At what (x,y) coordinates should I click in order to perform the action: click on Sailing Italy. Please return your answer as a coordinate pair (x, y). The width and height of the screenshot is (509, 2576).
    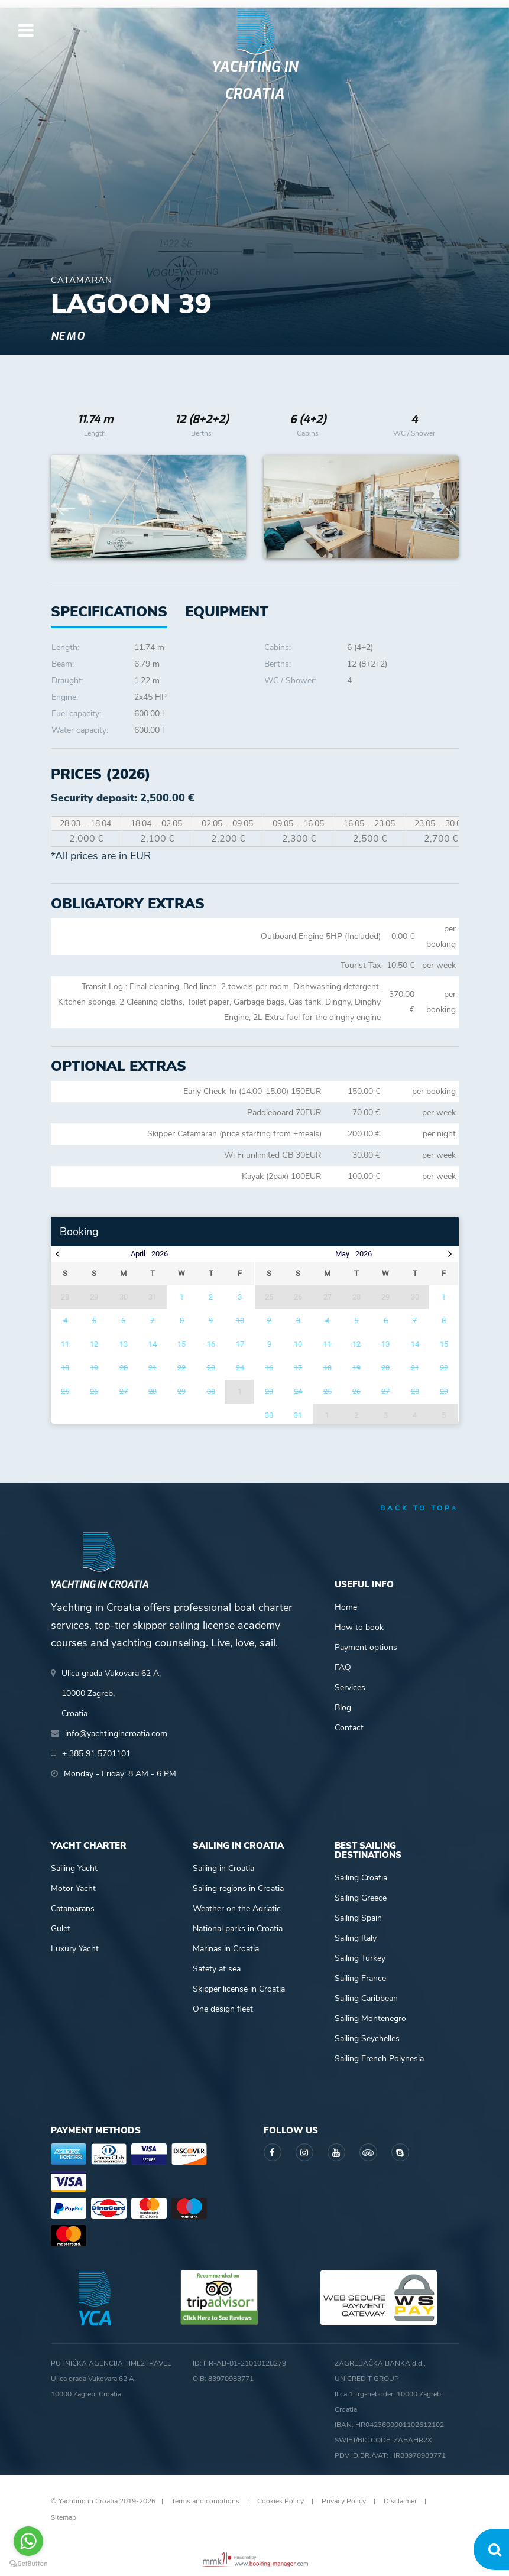
    Looking at the image, I should click on (356, 1938).